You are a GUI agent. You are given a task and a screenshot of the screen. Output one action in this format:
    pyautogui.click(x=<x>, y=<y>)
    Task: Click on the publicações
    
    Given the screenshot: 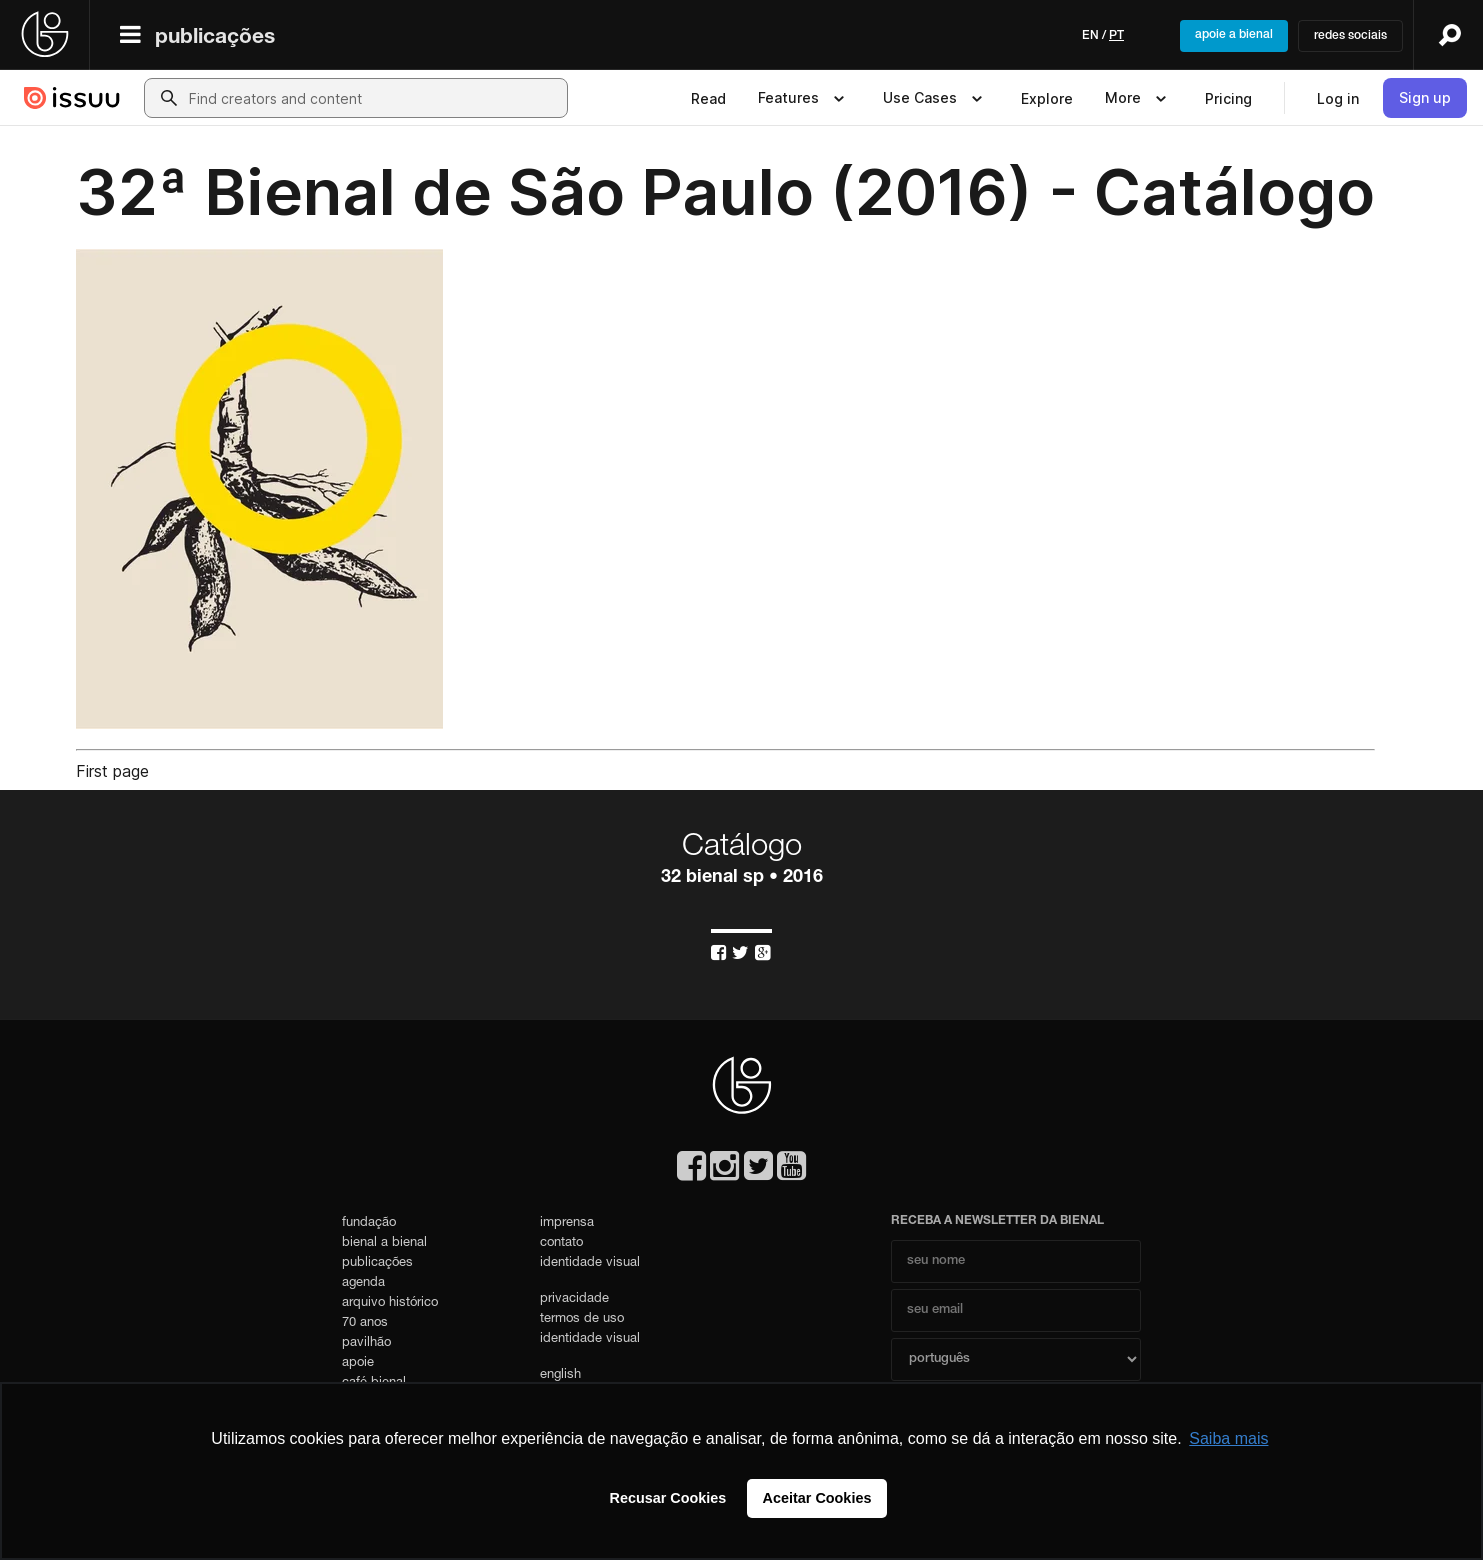 What is the action you would take?
    pyautogui.click(x=215, y=38)
    